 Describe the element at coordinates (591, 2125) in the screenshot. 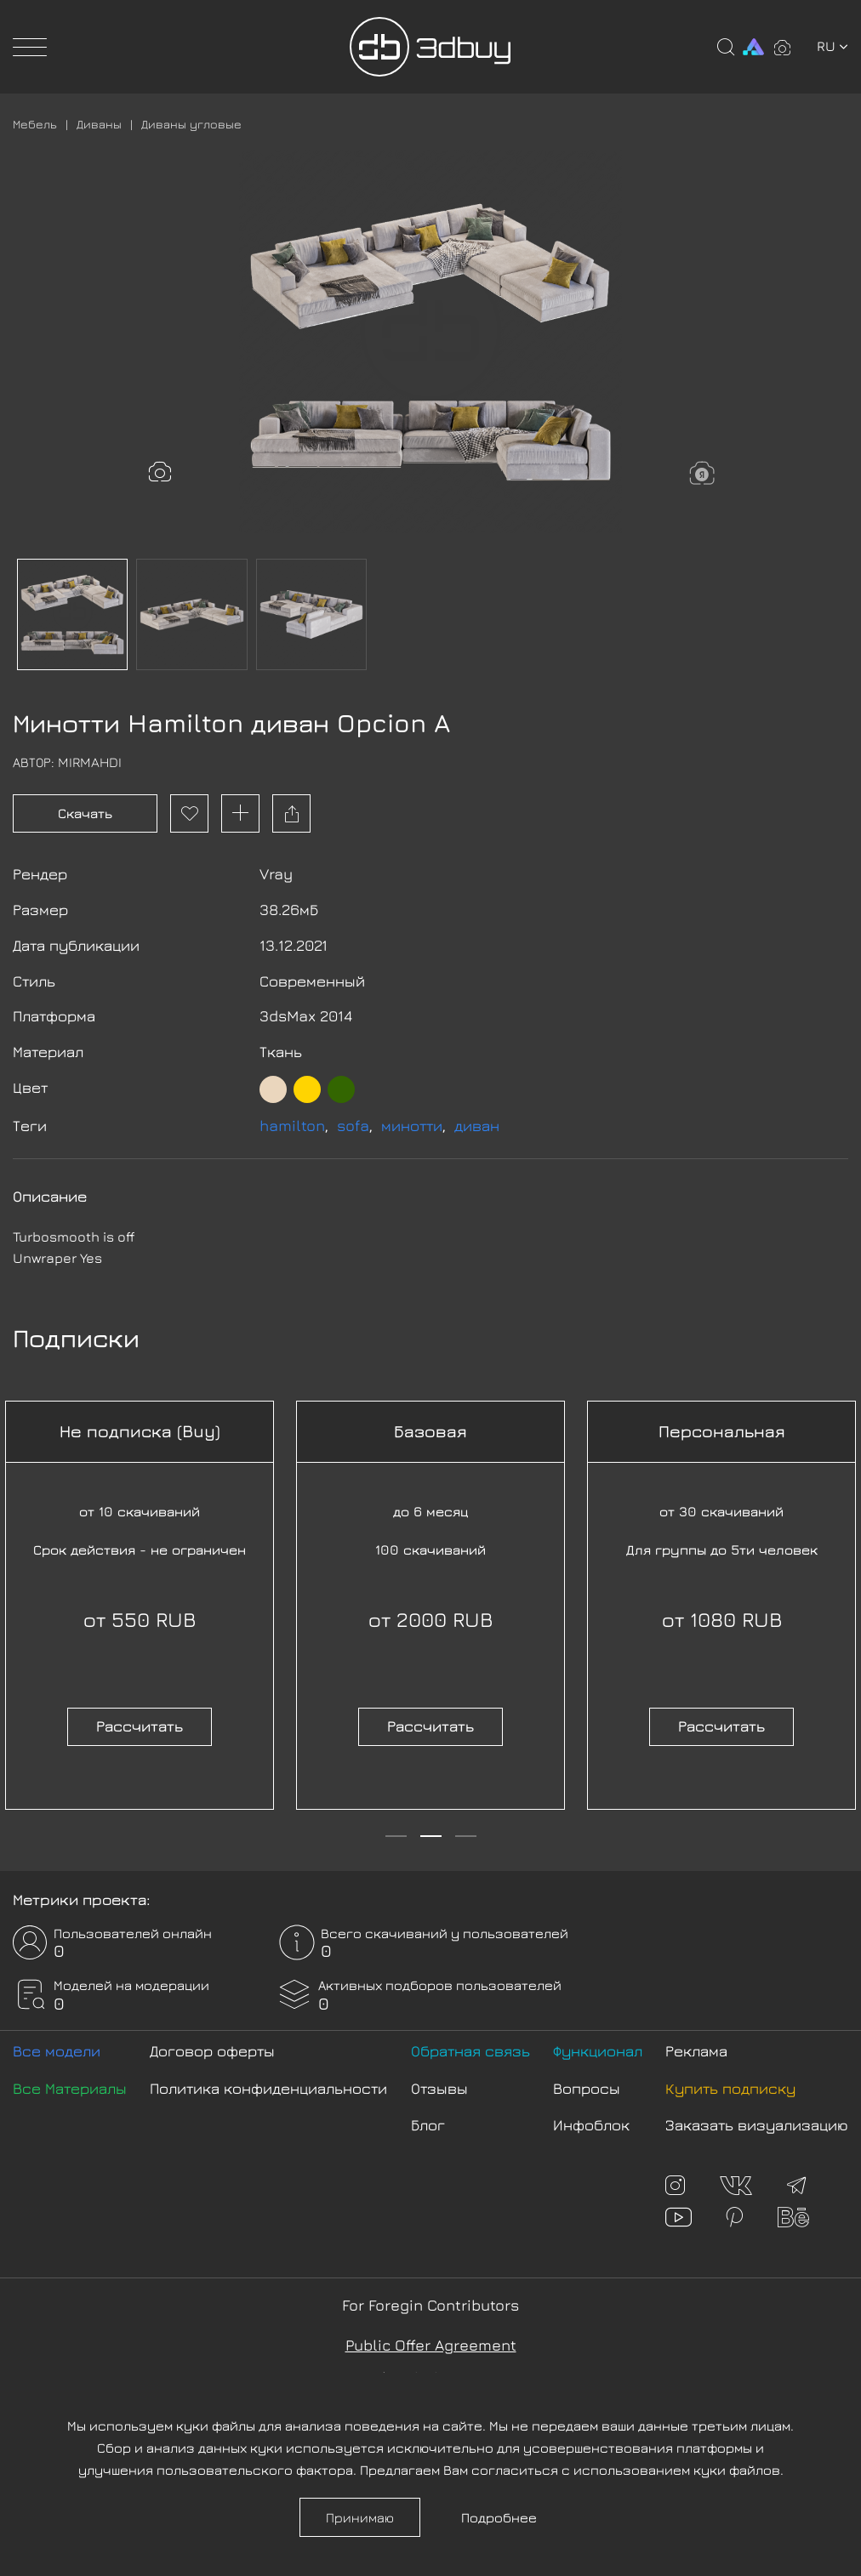

I see `Инфоблок` at that location.